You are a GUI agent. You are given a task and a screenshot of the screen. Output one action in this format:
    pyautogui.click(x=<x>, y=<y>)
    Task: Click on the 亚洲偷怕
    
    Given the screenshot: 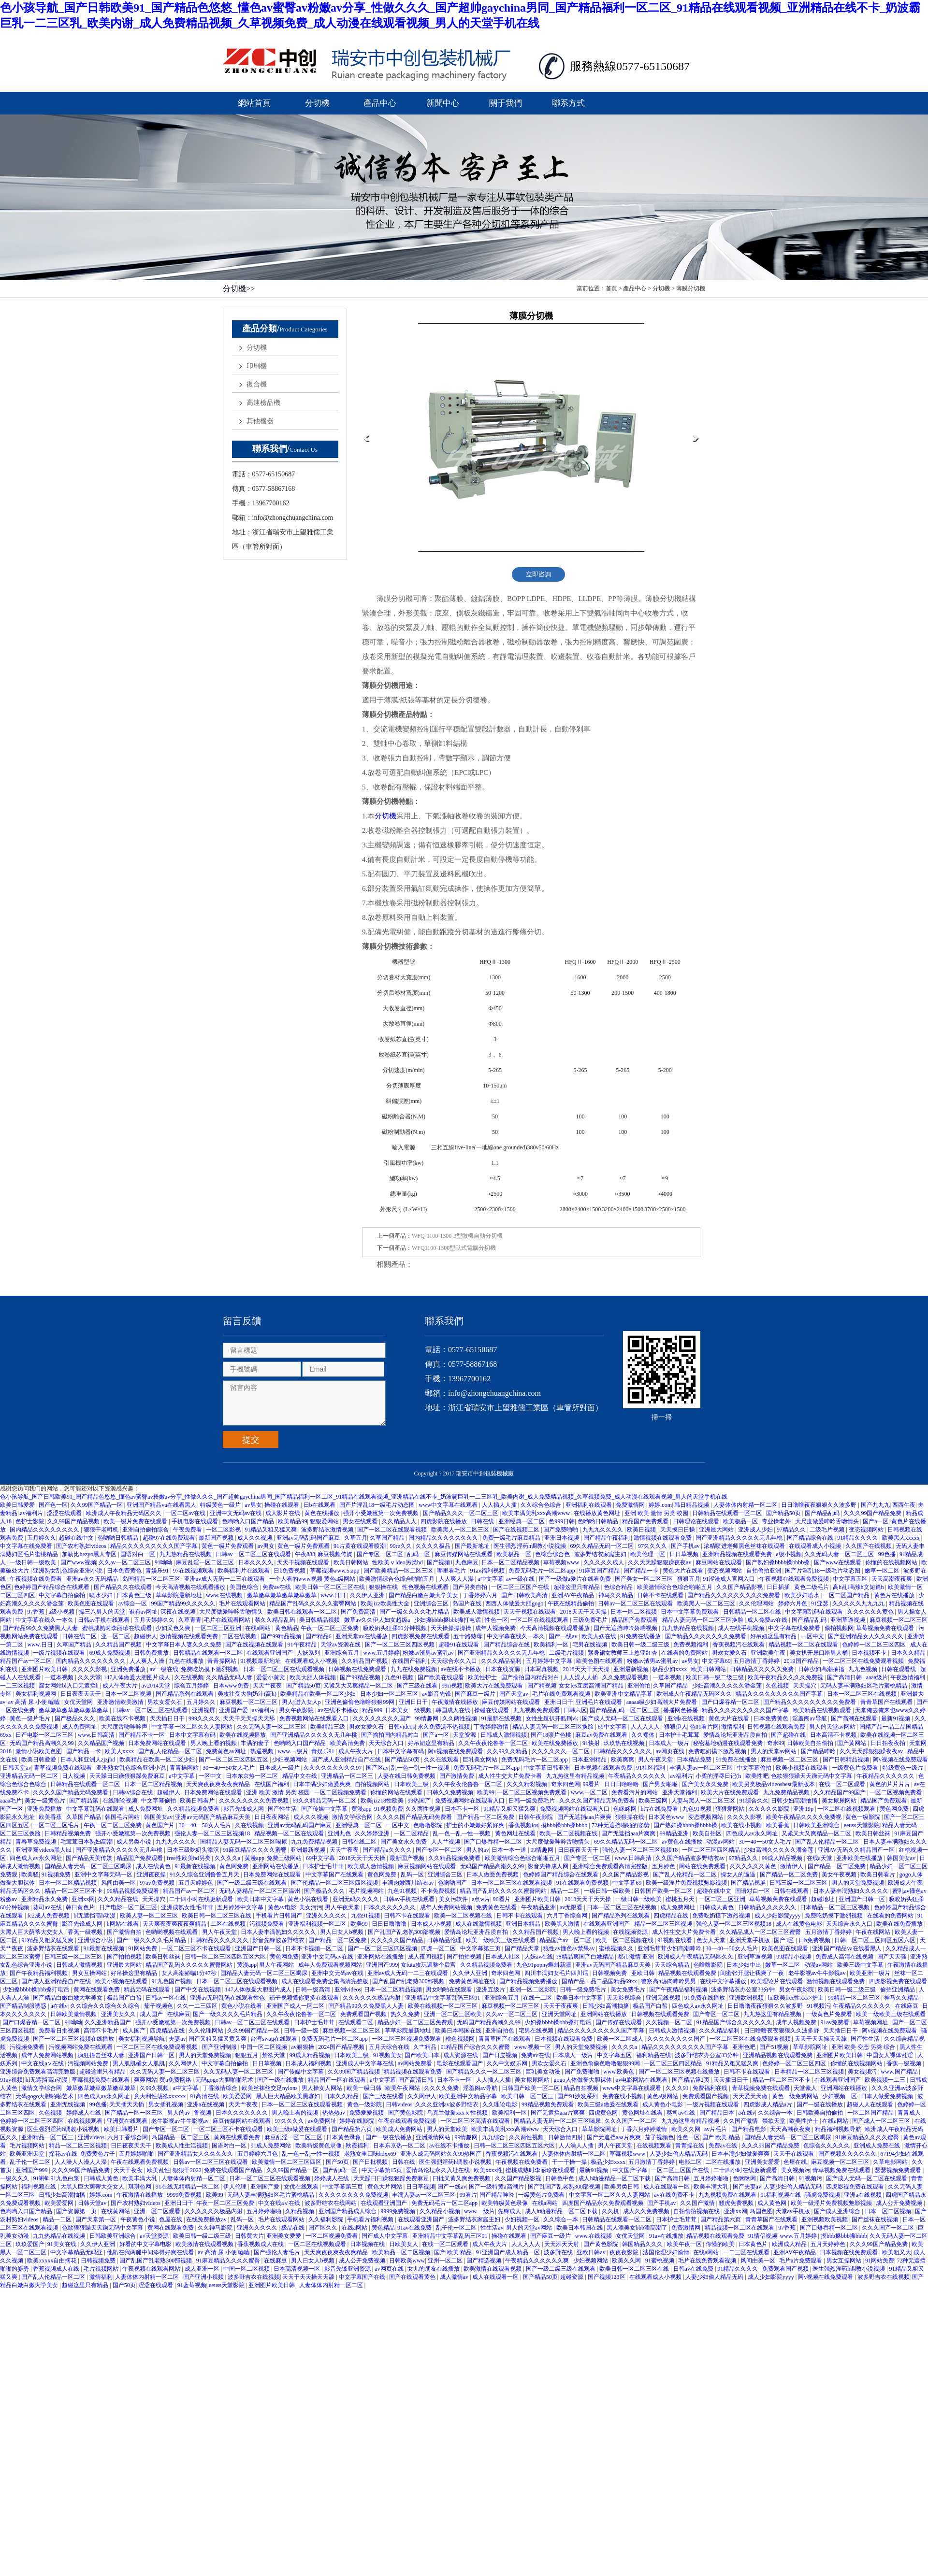 What is the action you would take?
    pyautogui.click(x=639, y=1685)
    